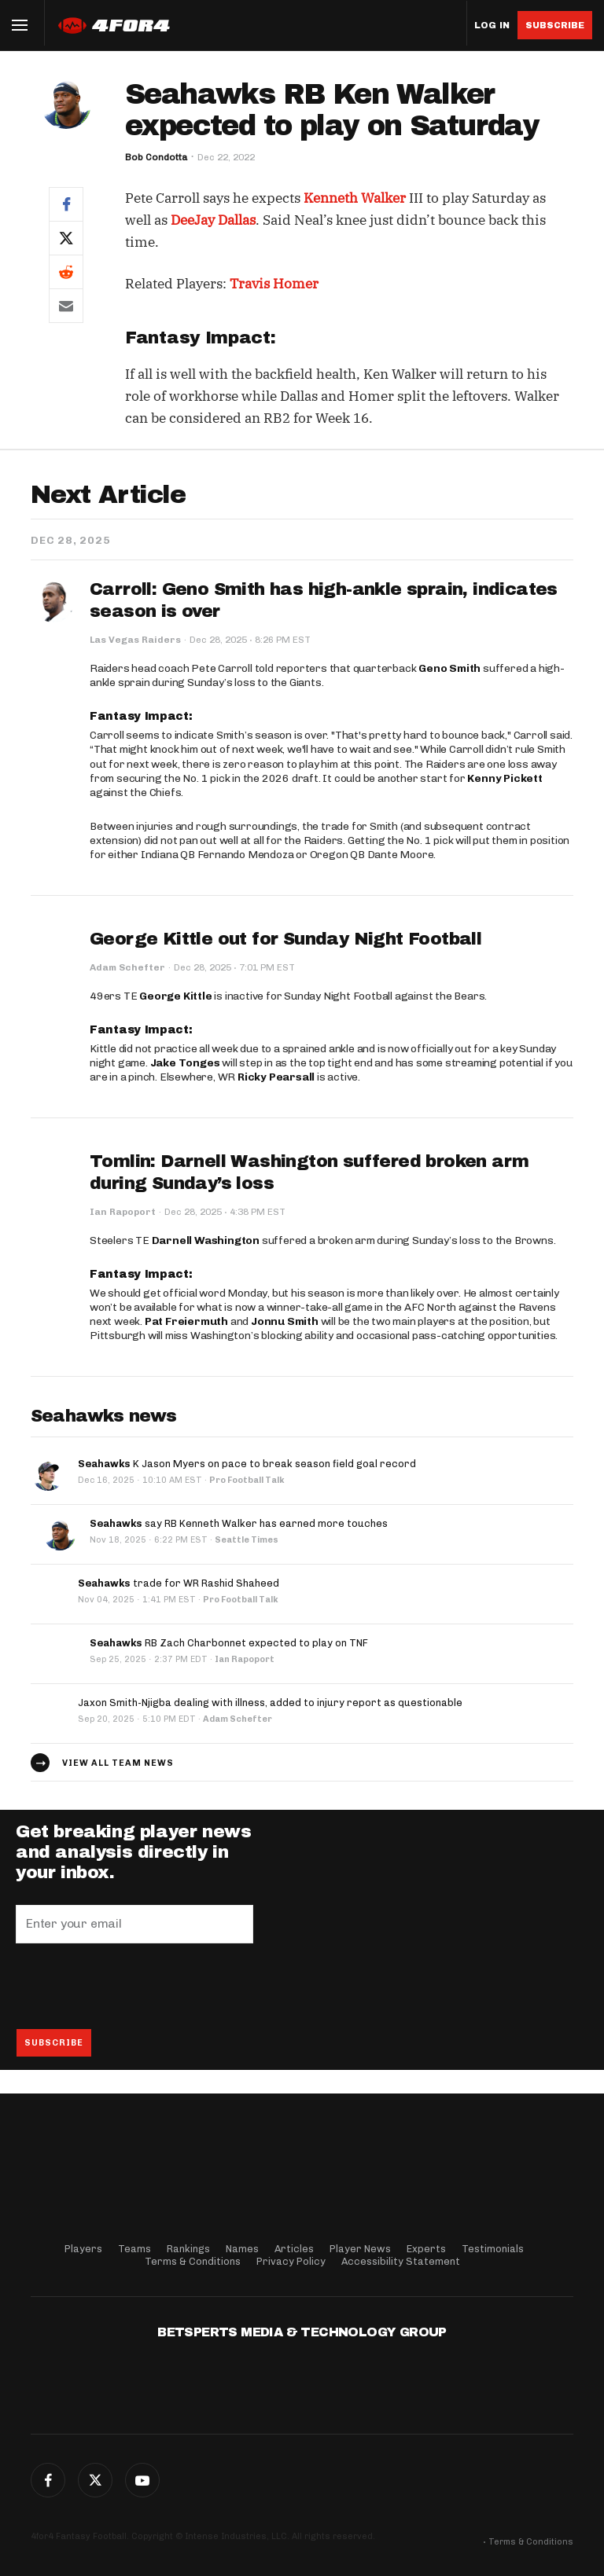 The height and width of the screenshot is (2576, 604). I want to click on Pat Freiermuth, so click(186, 1321).